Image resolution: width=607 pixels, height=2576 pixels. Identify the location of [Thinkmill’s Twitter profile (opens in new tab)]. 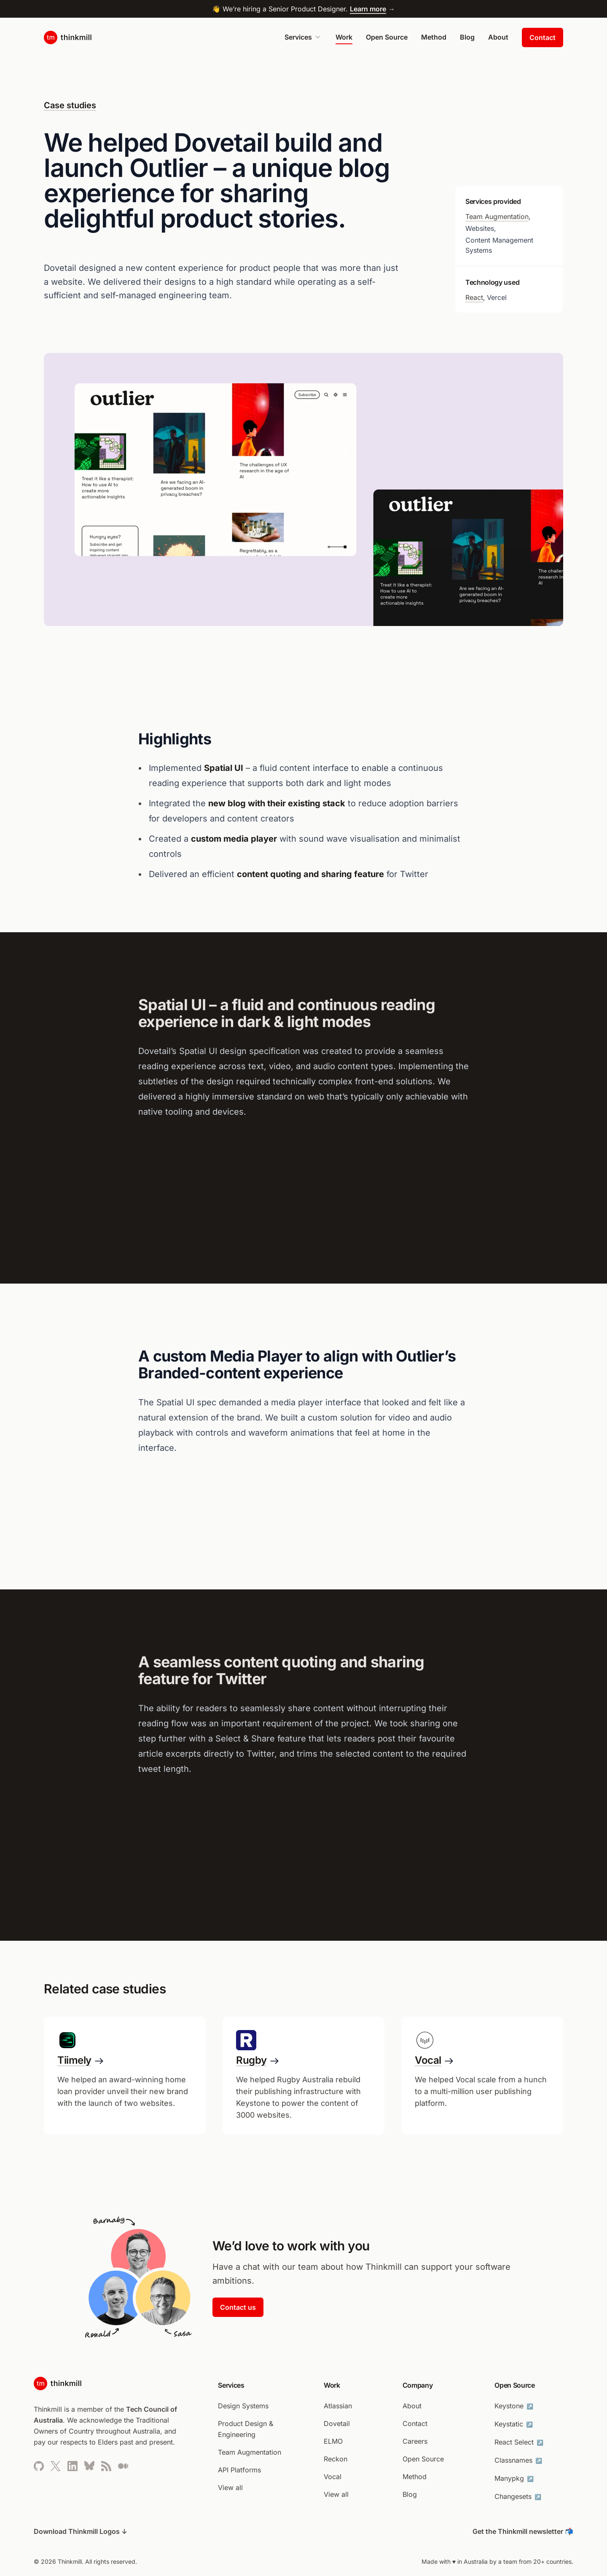
(56, 2466).